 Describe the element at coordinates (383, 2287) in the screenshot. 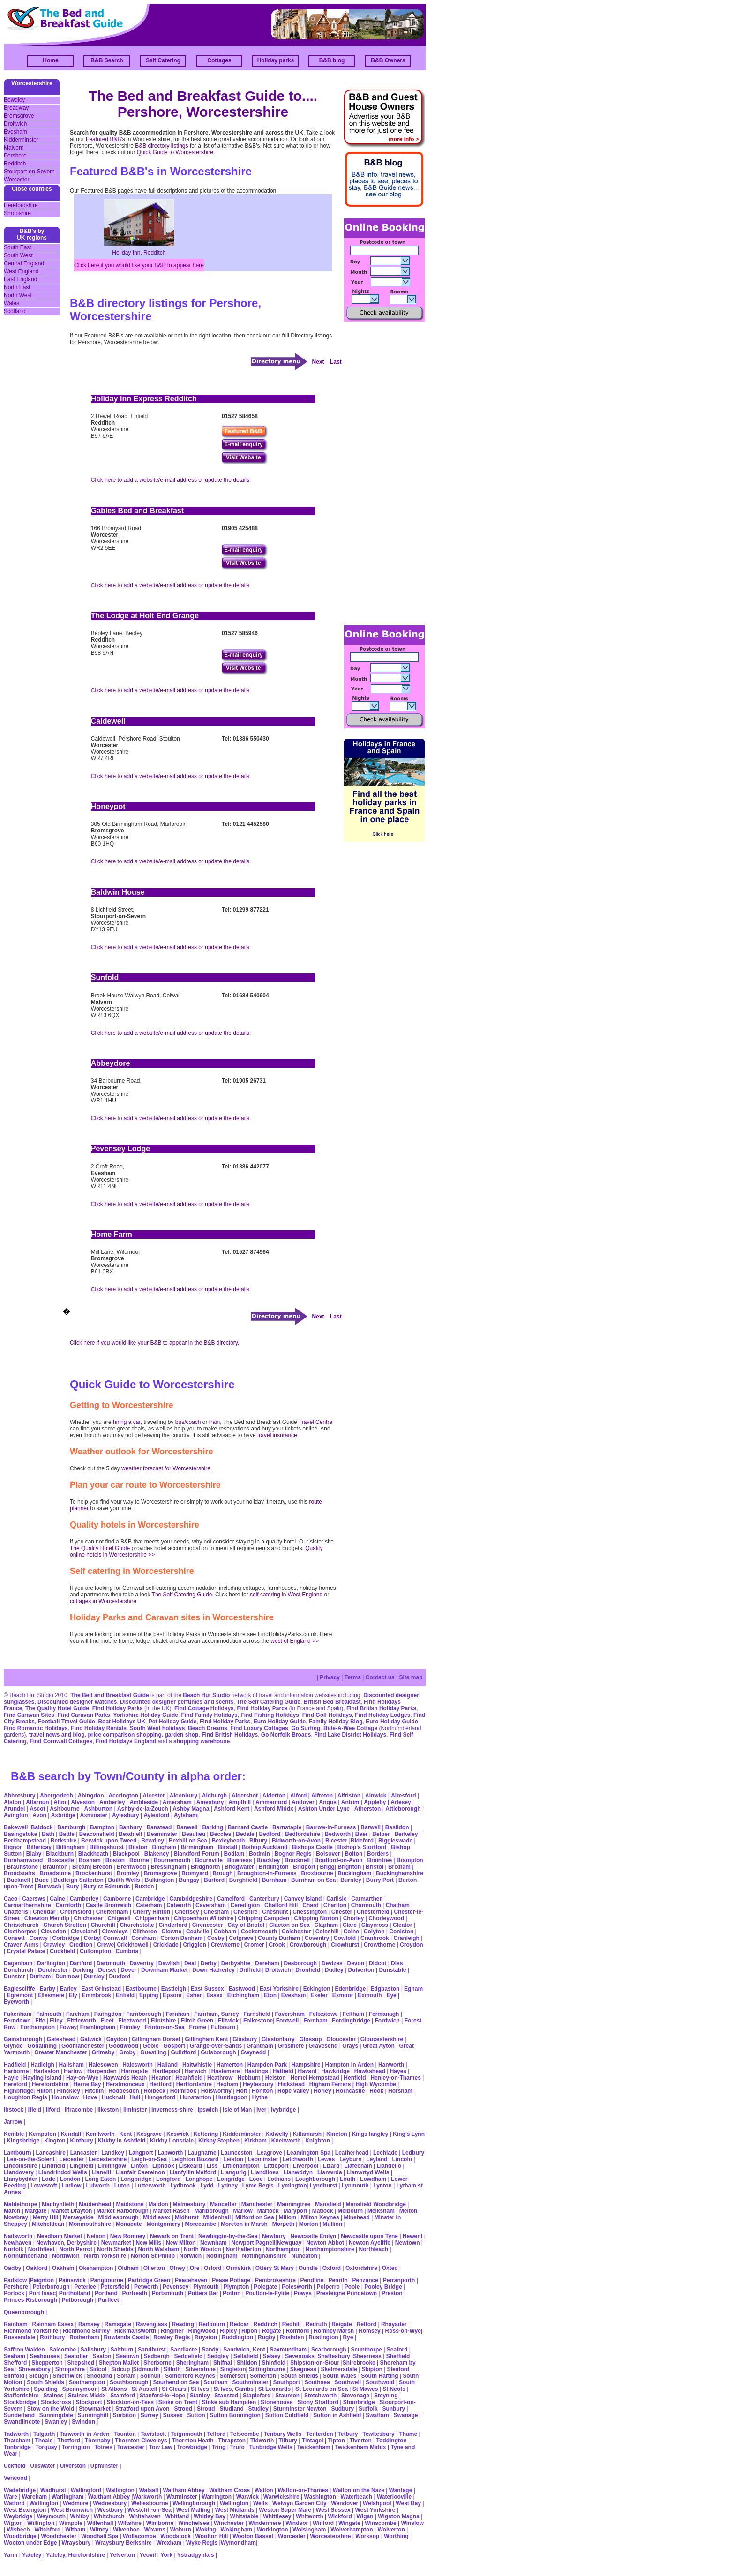

I see `Pooley Bridge` at that location.